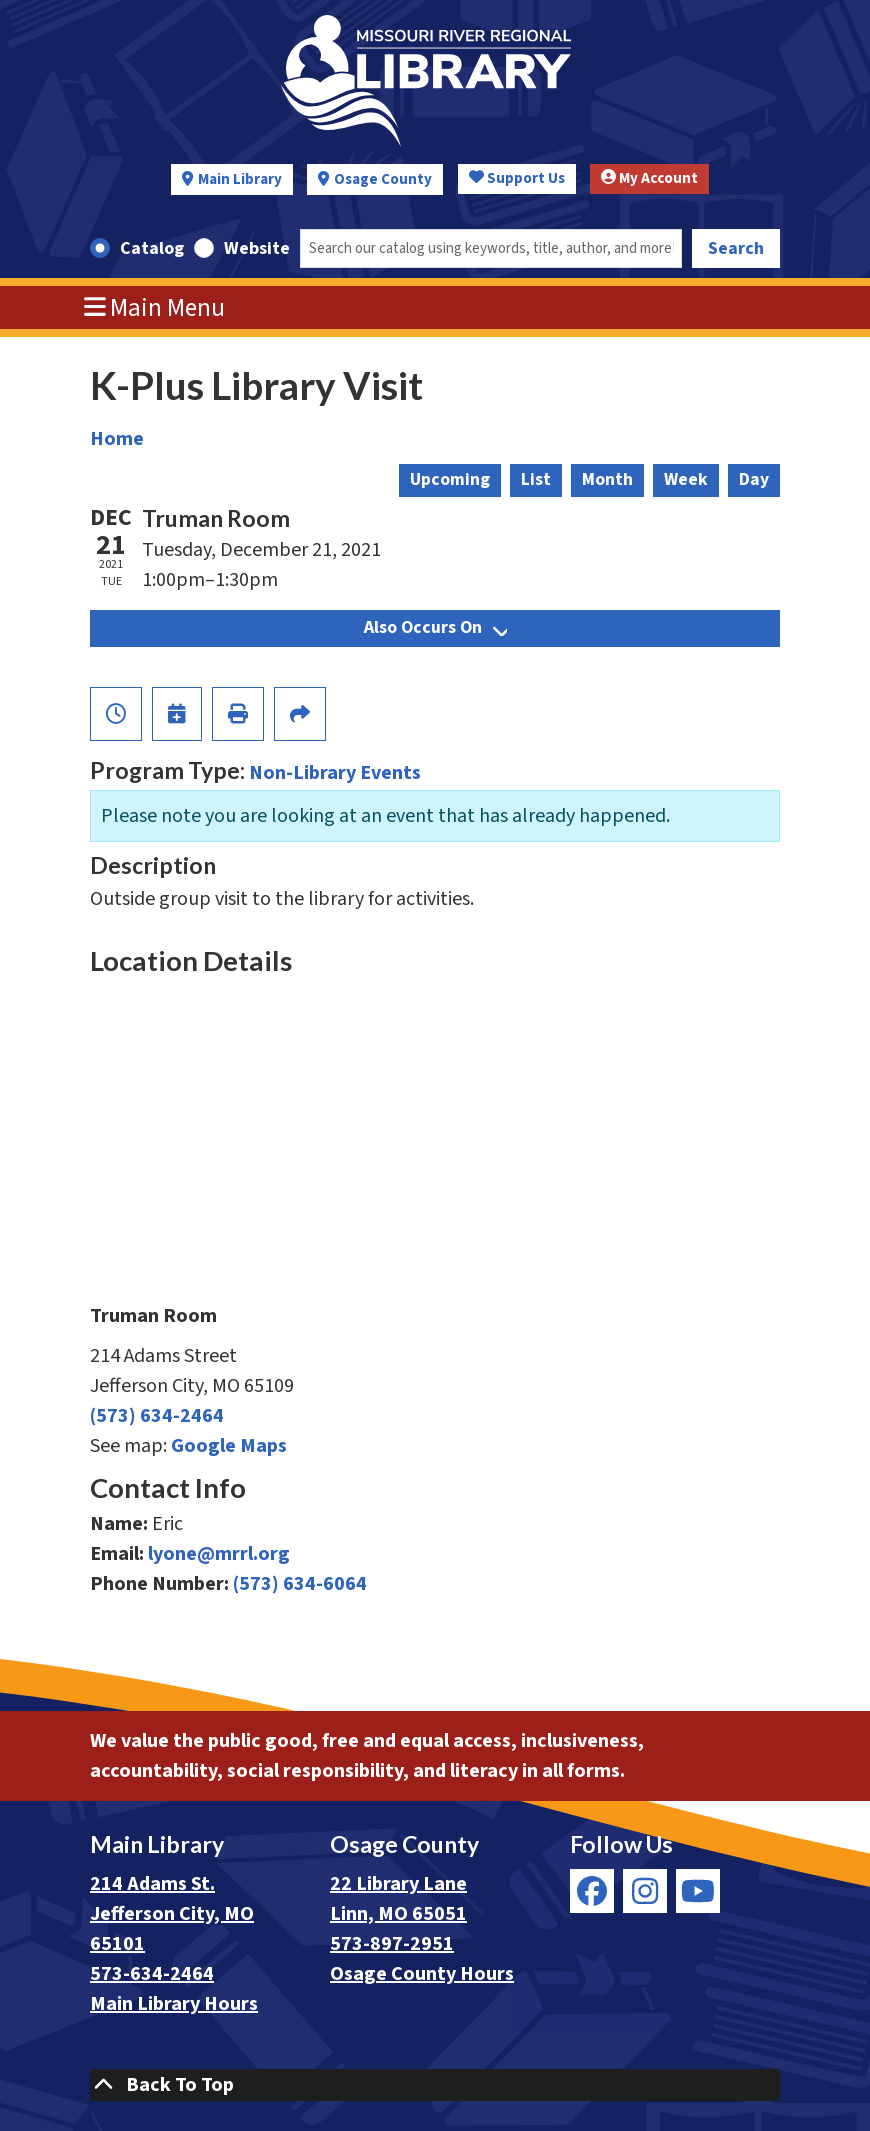 The width and height of the screenshot is (870, 2131). I want to click on Osage County, so click(383, 179).